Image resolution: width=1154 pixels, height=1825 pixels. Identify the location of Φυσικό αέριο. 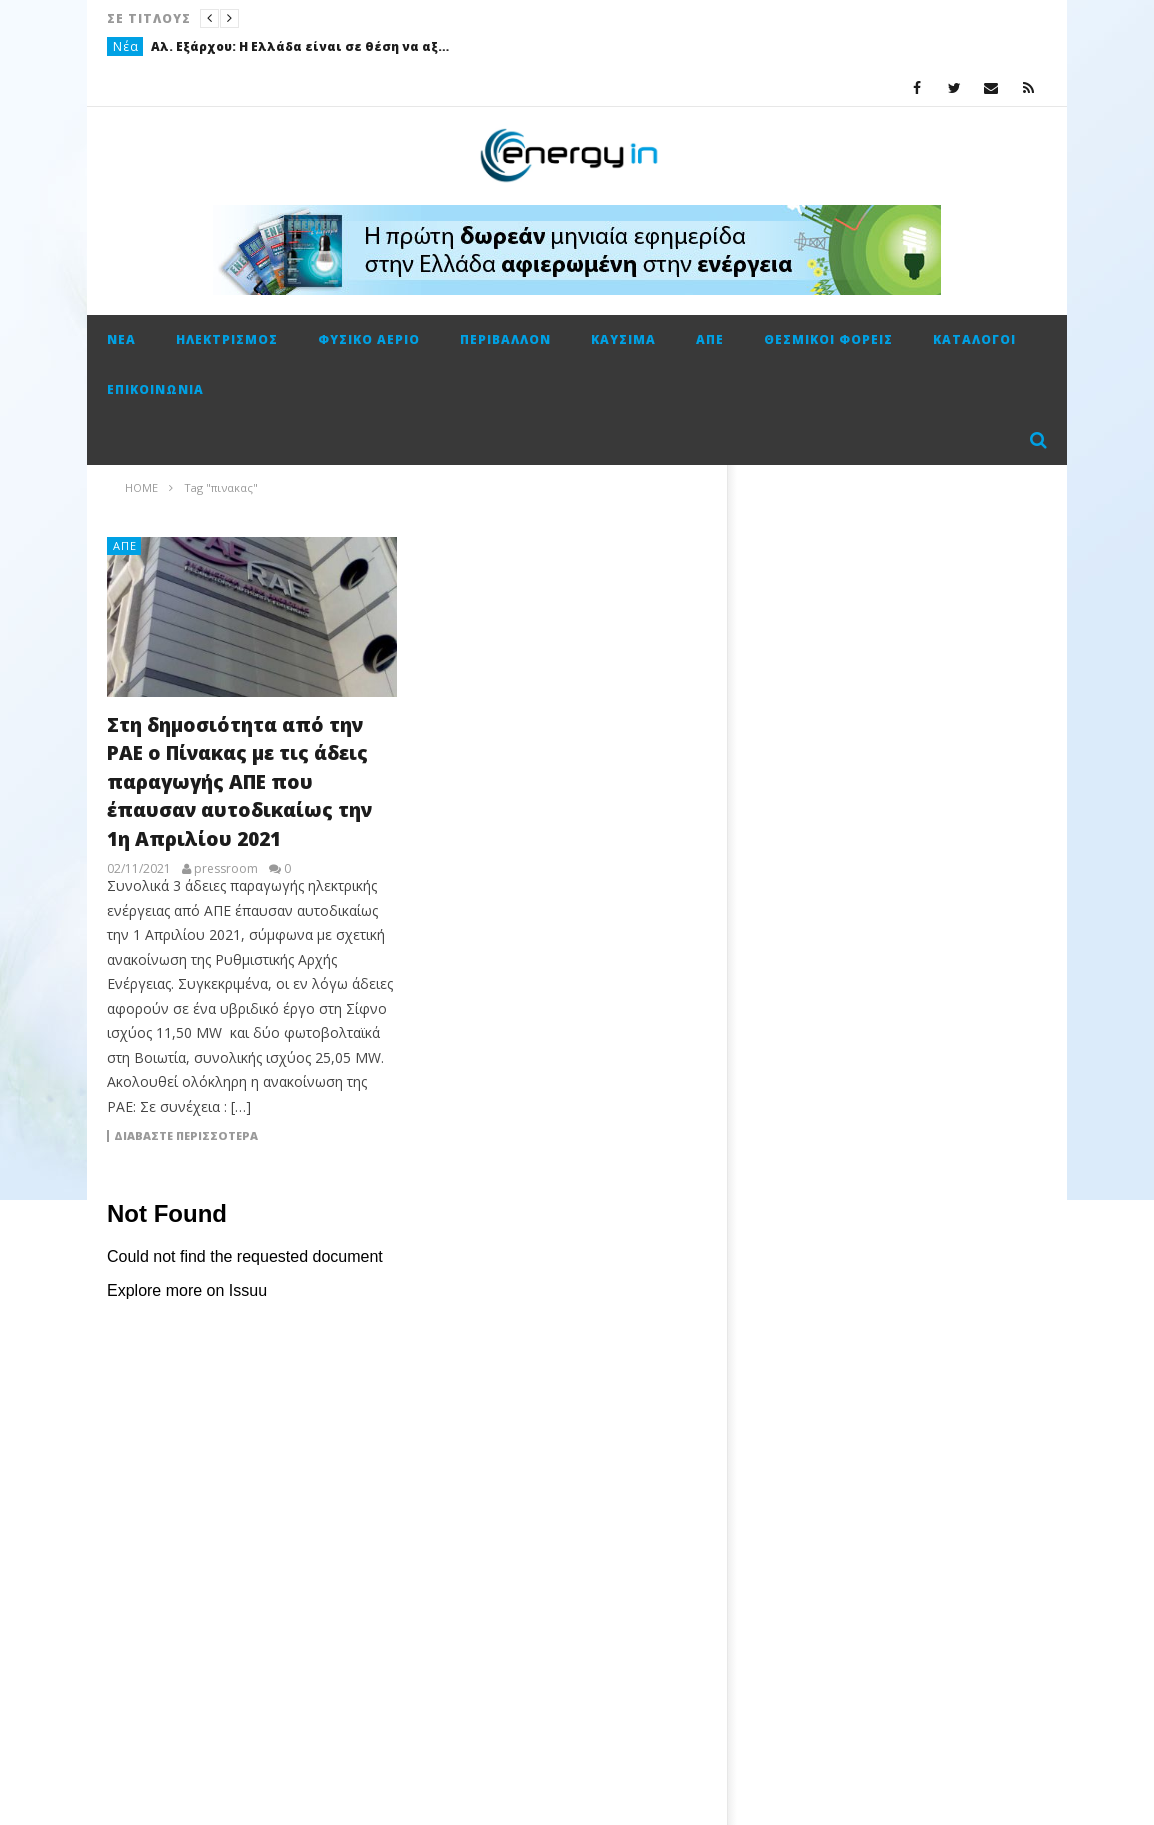
(369, 339).